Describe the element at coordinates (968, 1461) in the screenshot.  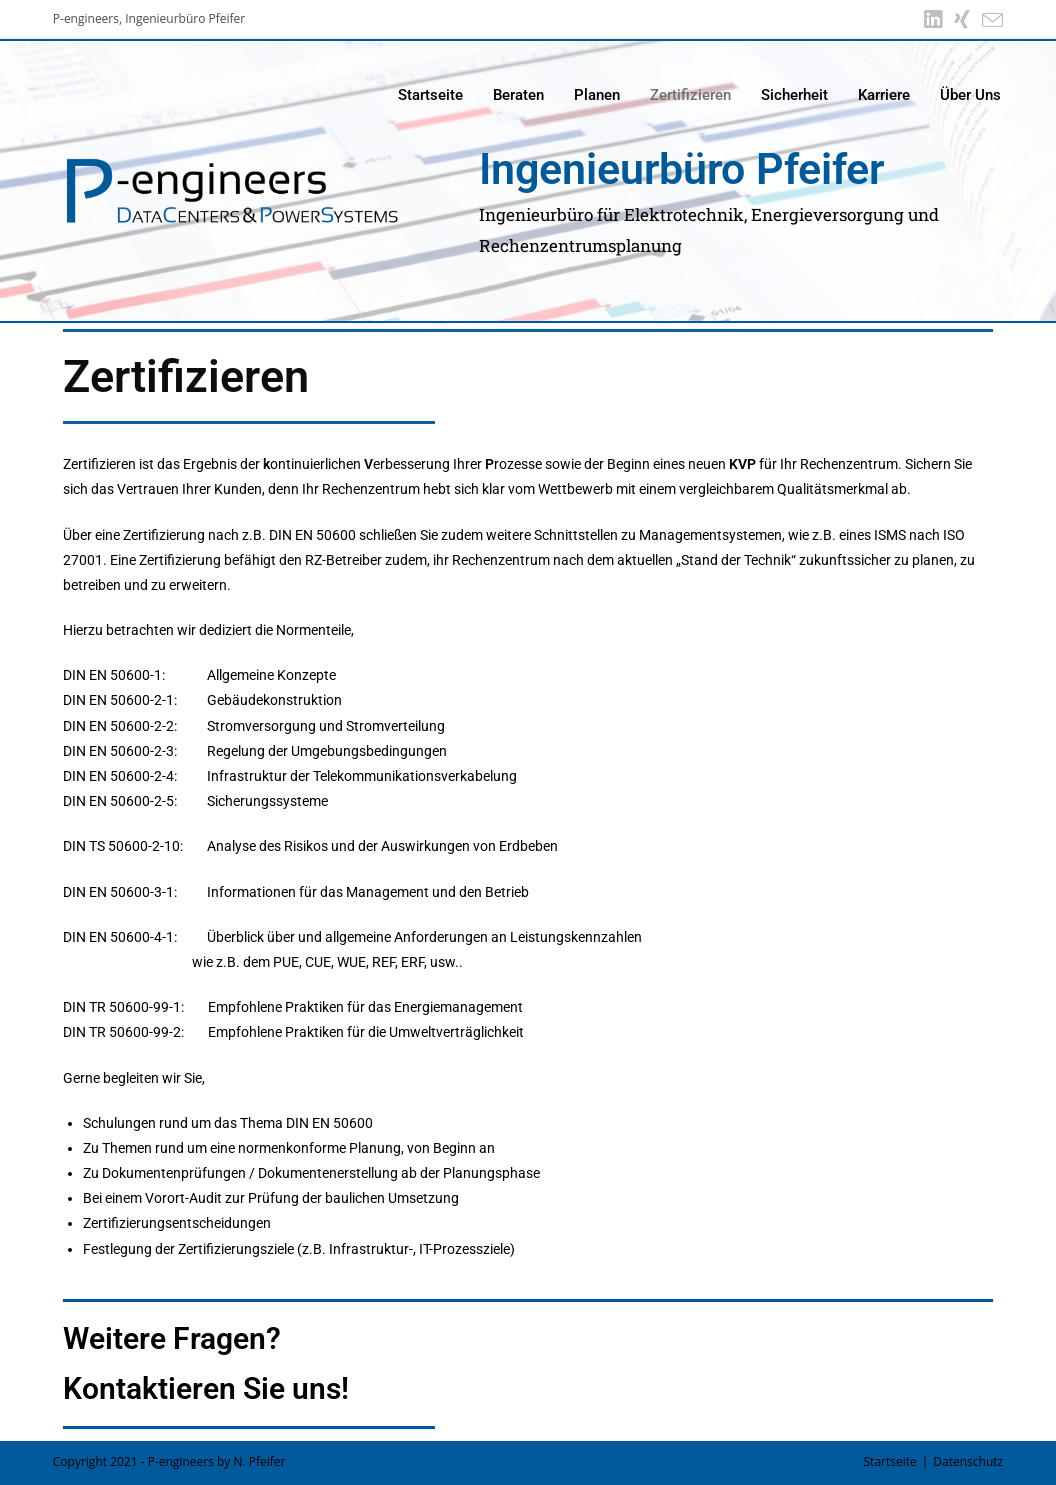
I see `Datenschutz` at that location.